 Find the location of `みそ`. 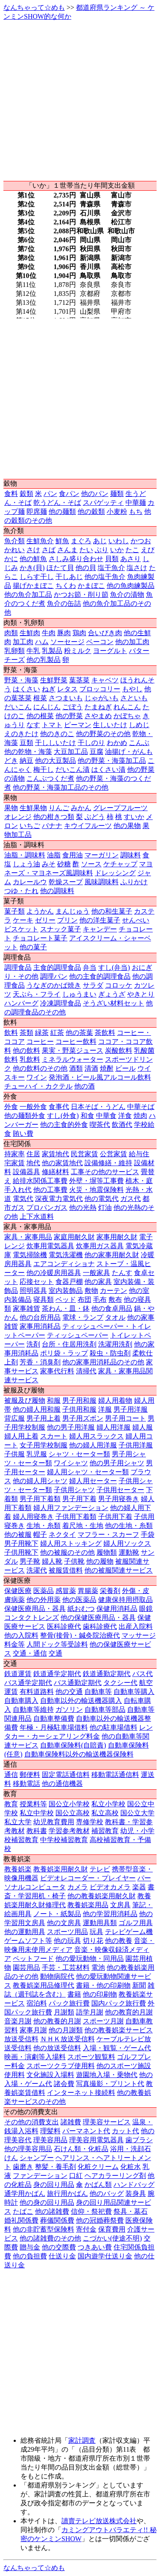

みそ is located at coordinates (48, 864).